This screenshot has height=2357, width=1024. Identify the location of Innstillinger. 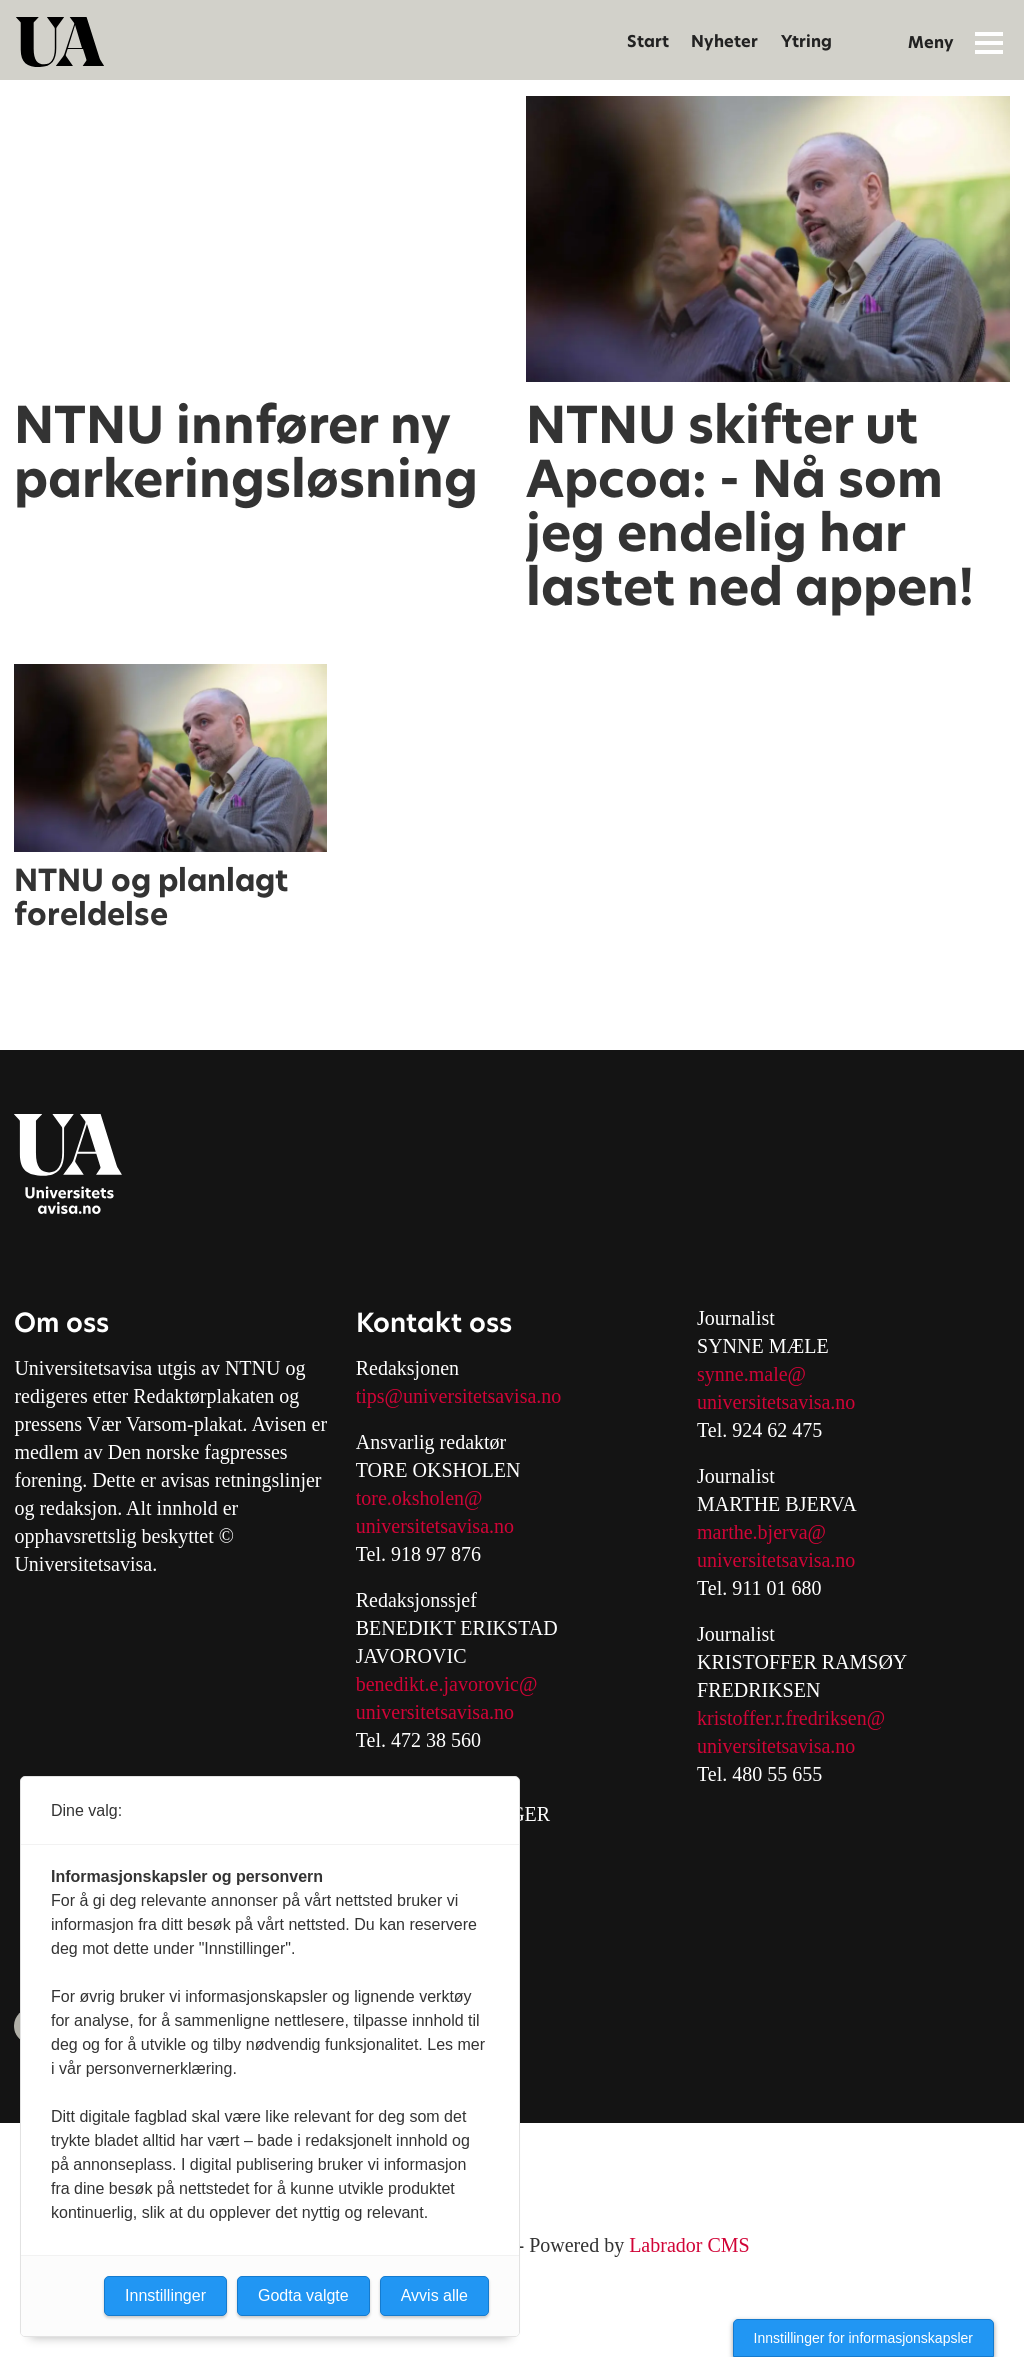
(165, 2295).